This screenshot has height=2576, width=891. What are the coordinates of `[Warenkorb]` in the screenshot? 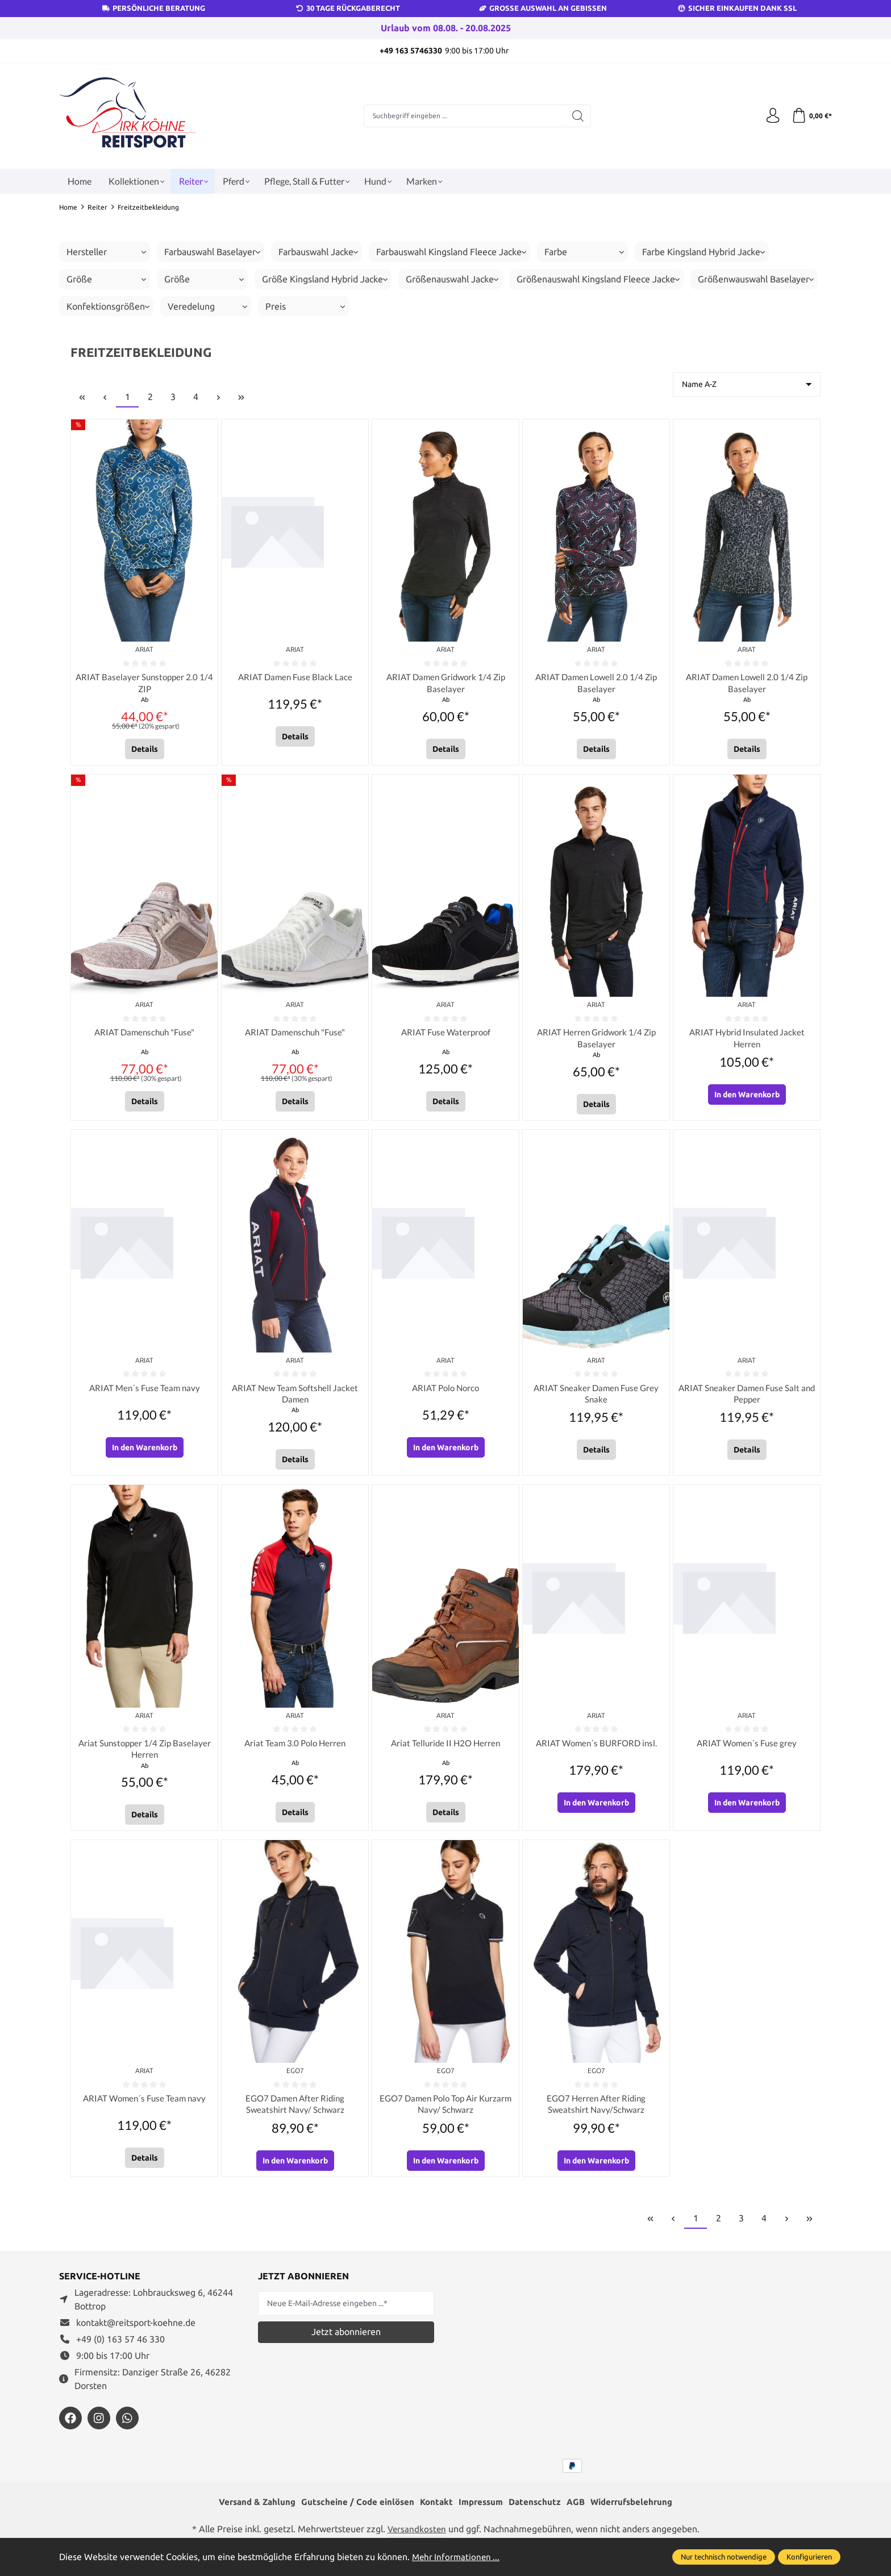 It's located at (810, 116).